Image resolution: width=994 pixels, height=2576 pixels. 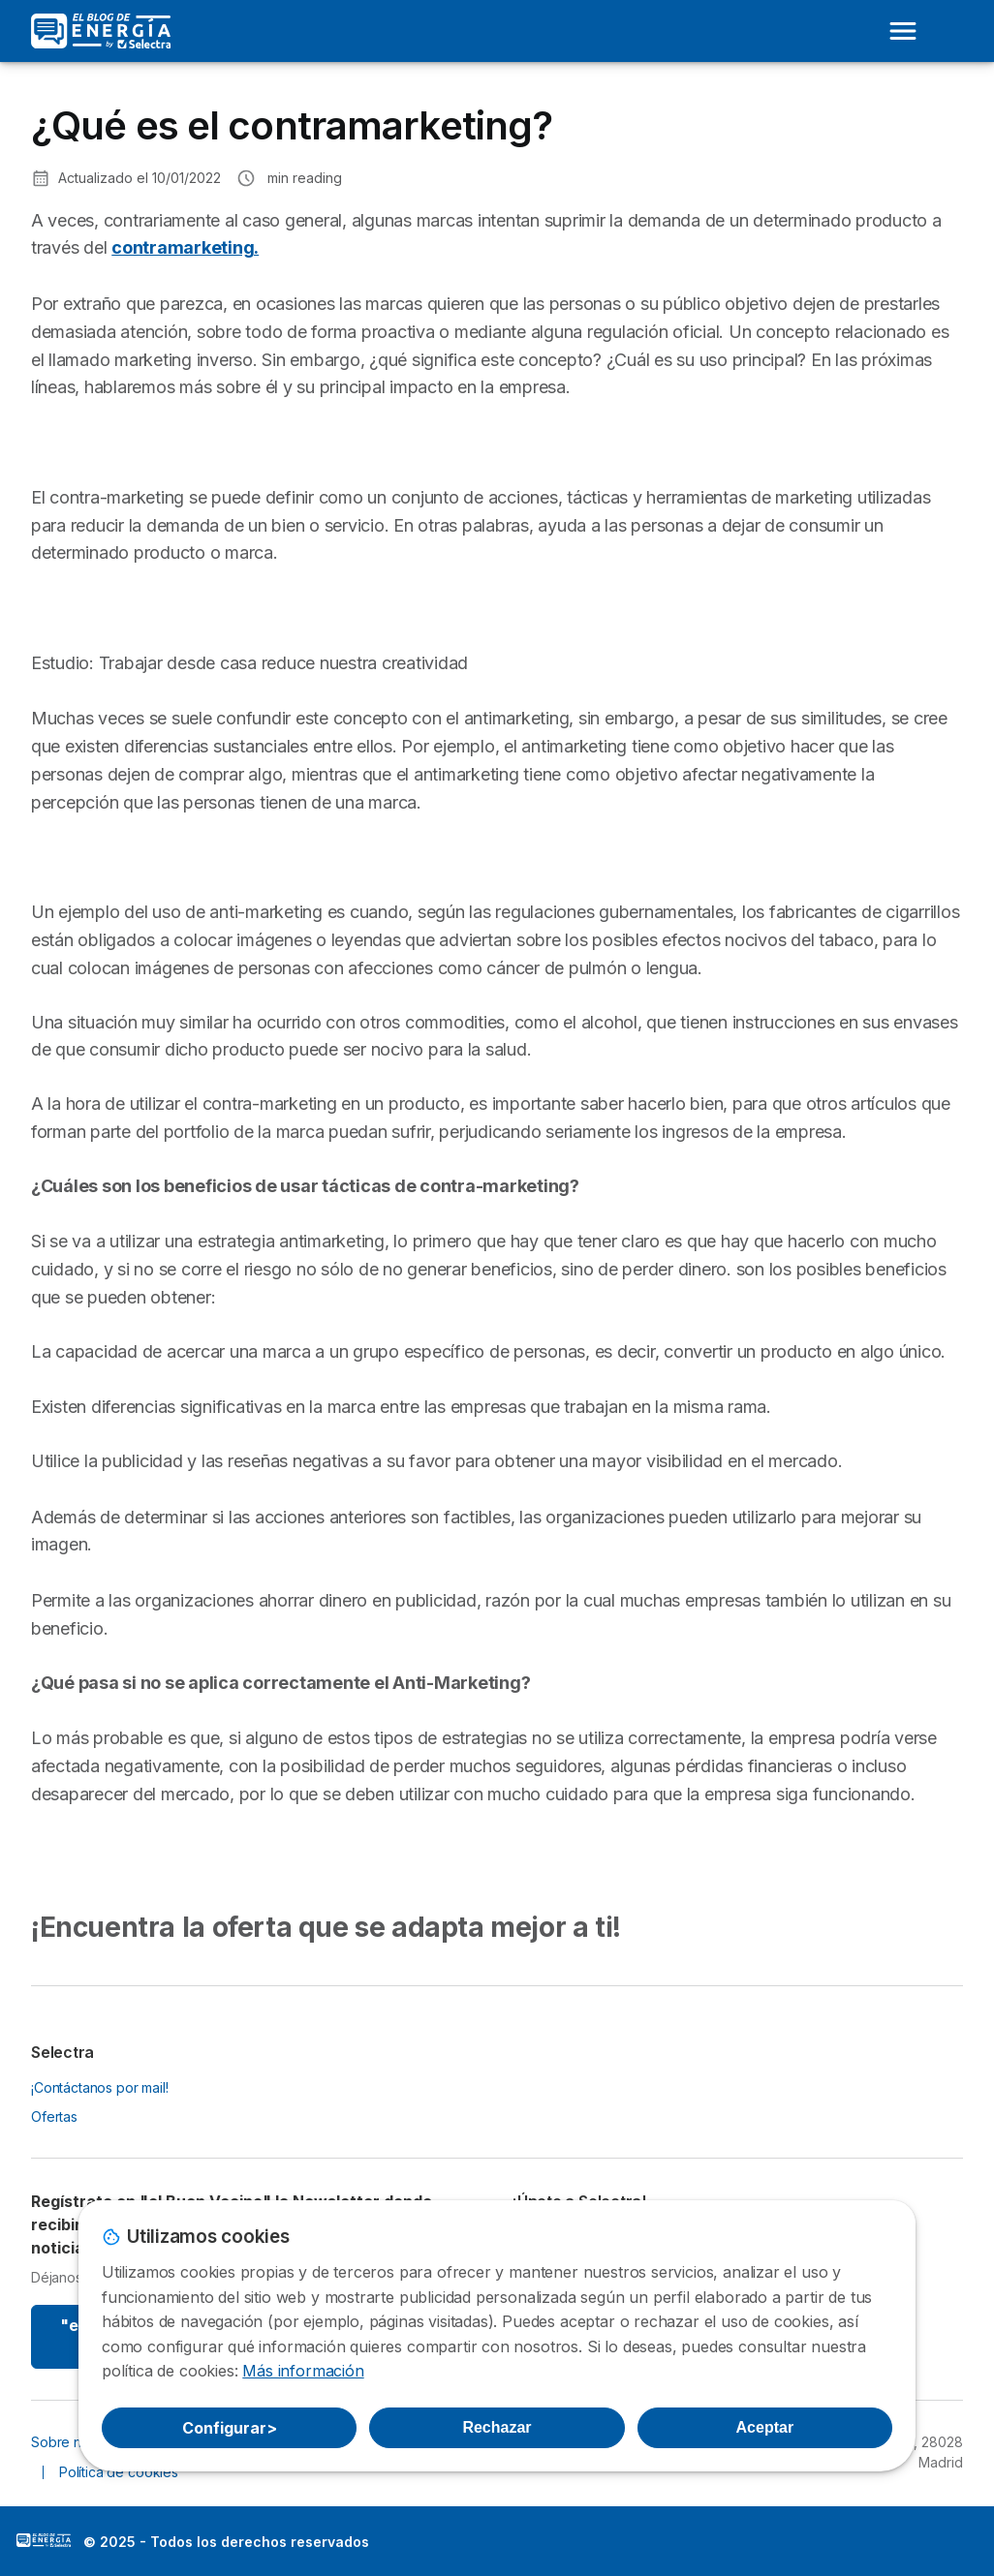 I want to click on [Logo Selectra], so click(x=101, y=31).